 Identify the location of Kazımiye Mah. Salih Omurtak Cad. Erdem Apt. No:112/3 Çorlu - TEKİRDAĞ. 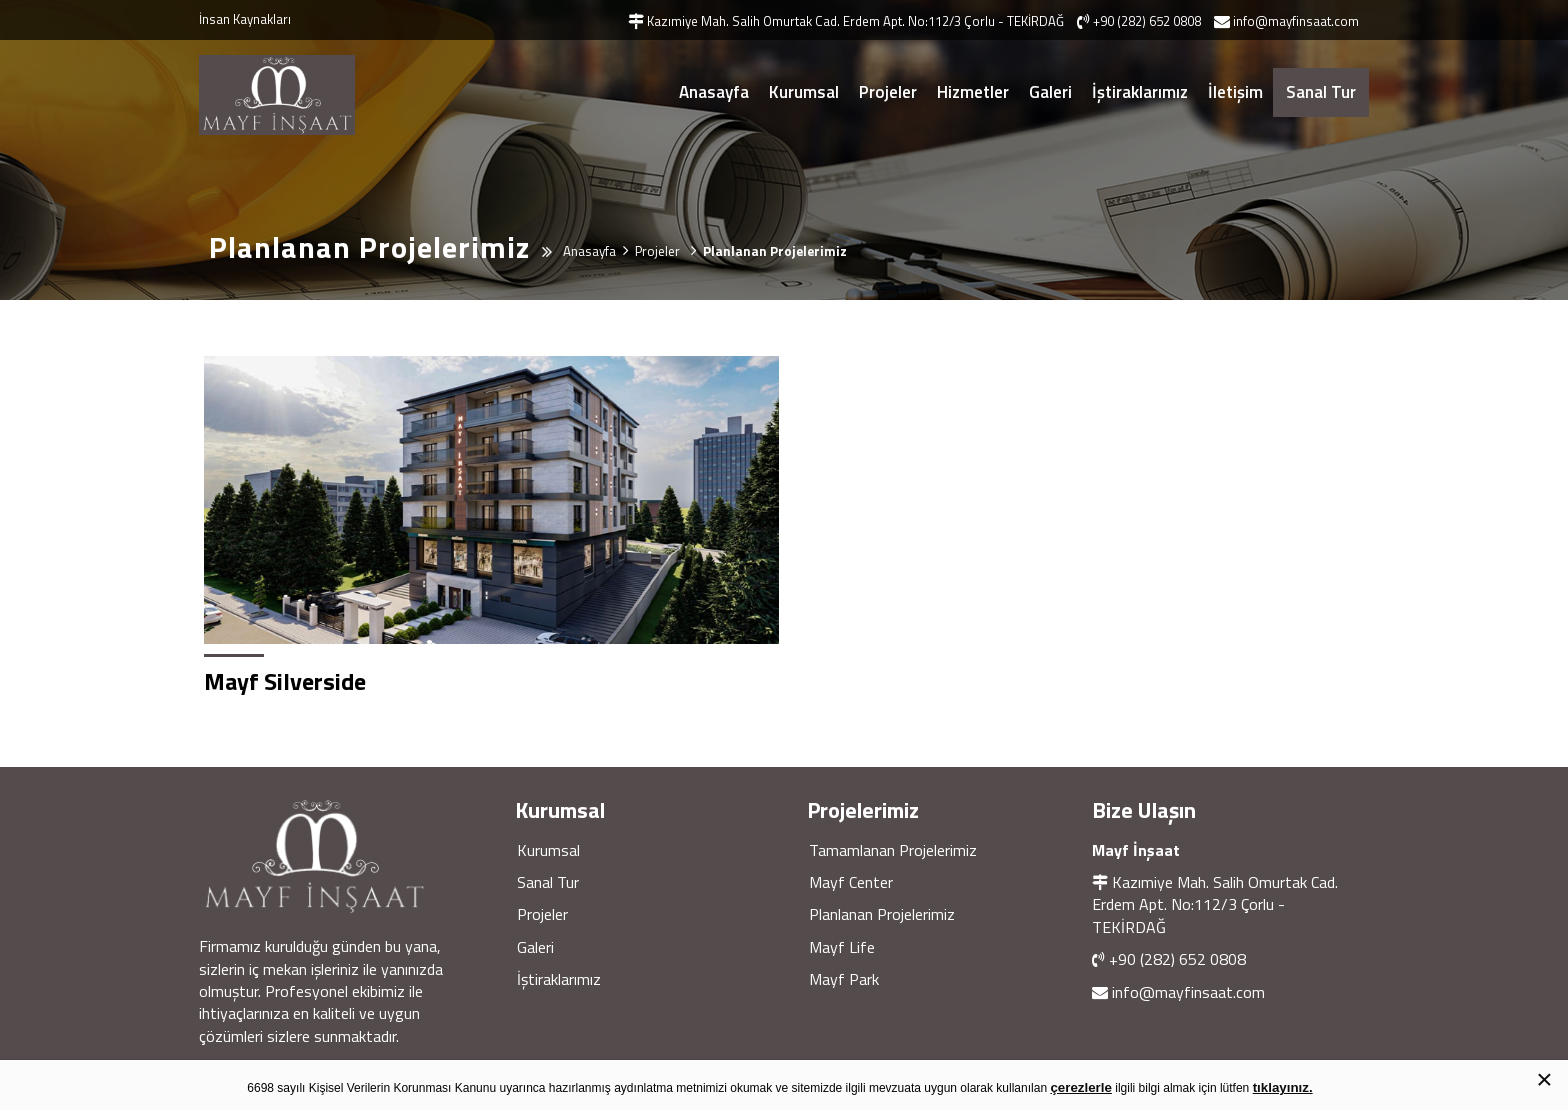
(1215, 904).